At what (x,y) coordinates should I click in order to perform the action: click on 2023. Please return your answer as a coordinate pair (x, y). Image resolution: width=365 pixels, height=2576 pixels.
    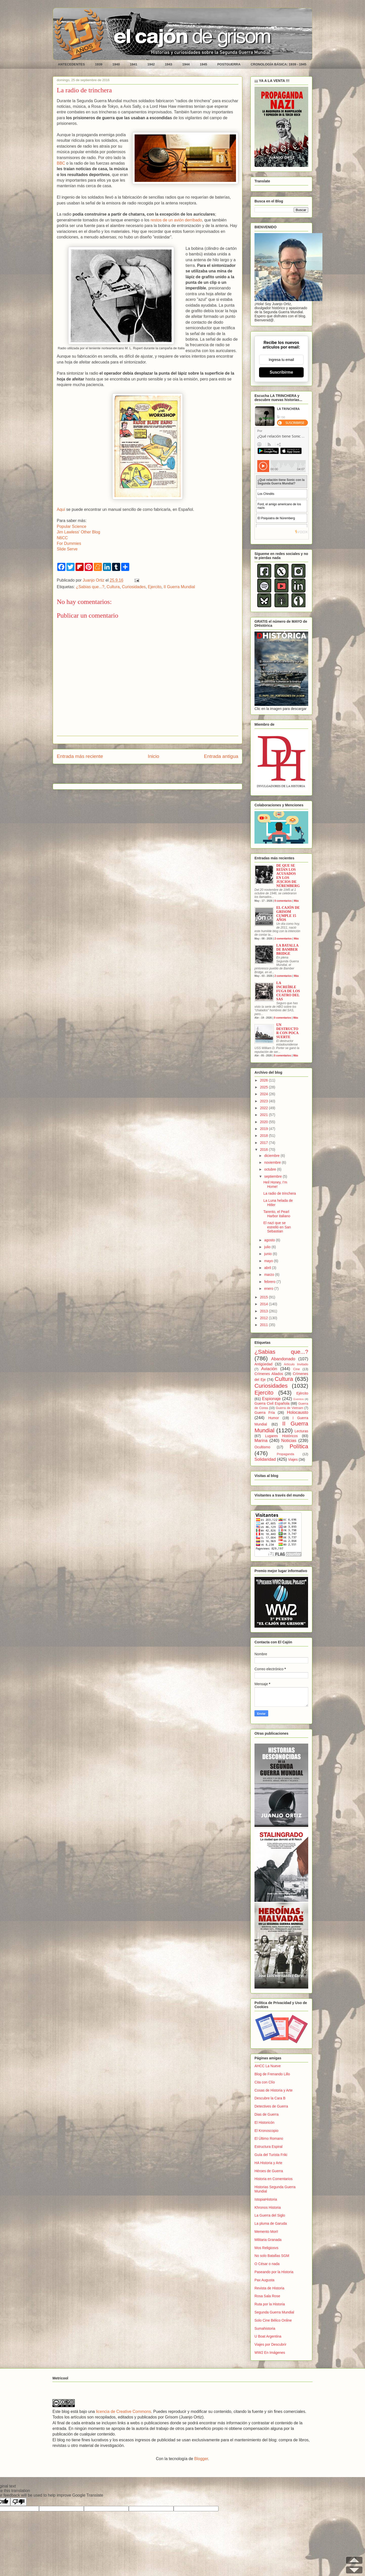
    Looking at the image, I should click on (264, 1101).